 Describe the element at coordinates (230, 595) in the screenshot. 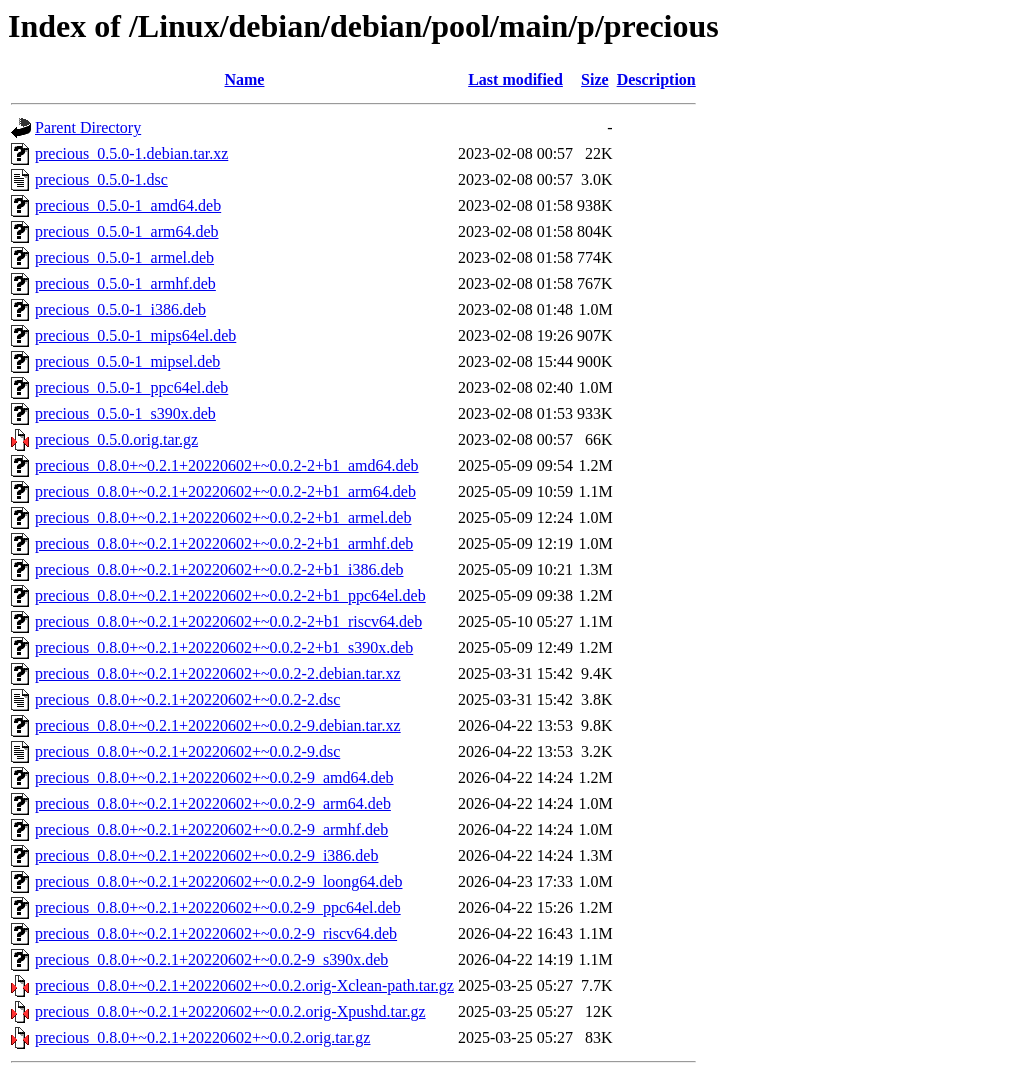

I see `precious_0.8.0+~0.2.1+20220602+~0.0.2-2+b1_ppc64el.deb` at that location.